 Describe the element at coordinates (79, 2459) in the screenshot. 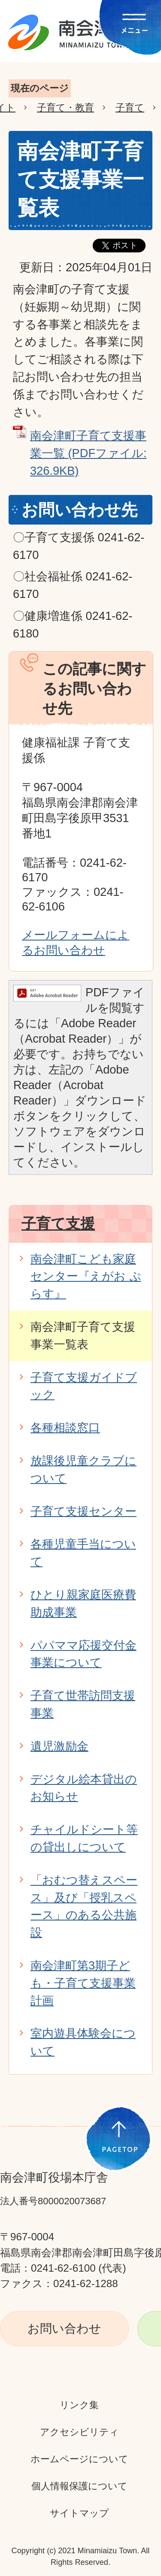

I see `ホームページについて` at that location.